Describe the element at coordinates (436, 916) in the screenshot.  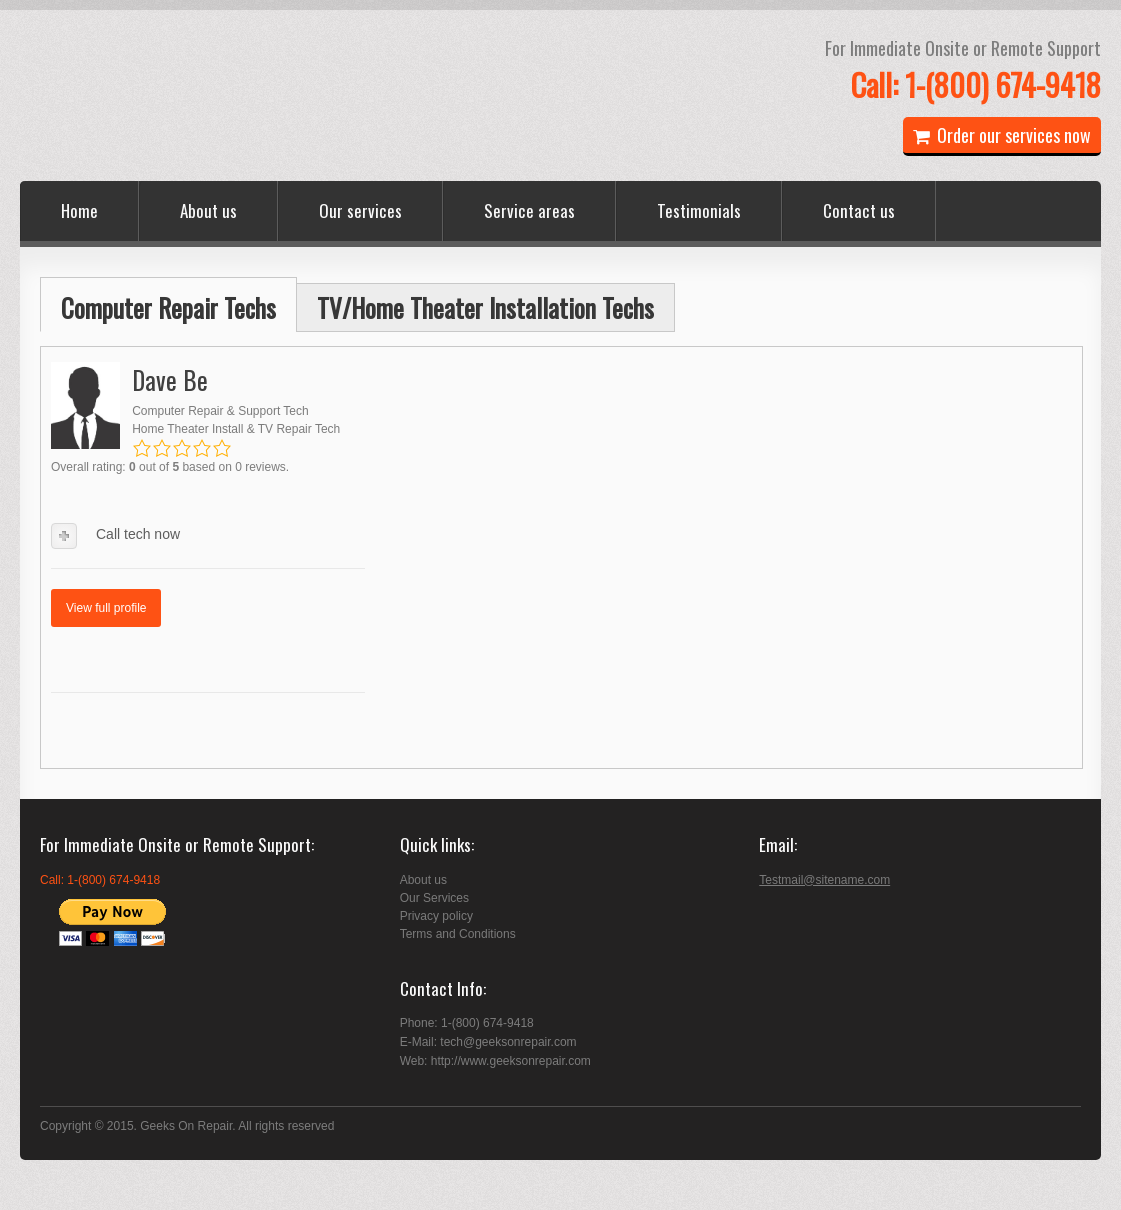
I see `Privacy policy` at that location.